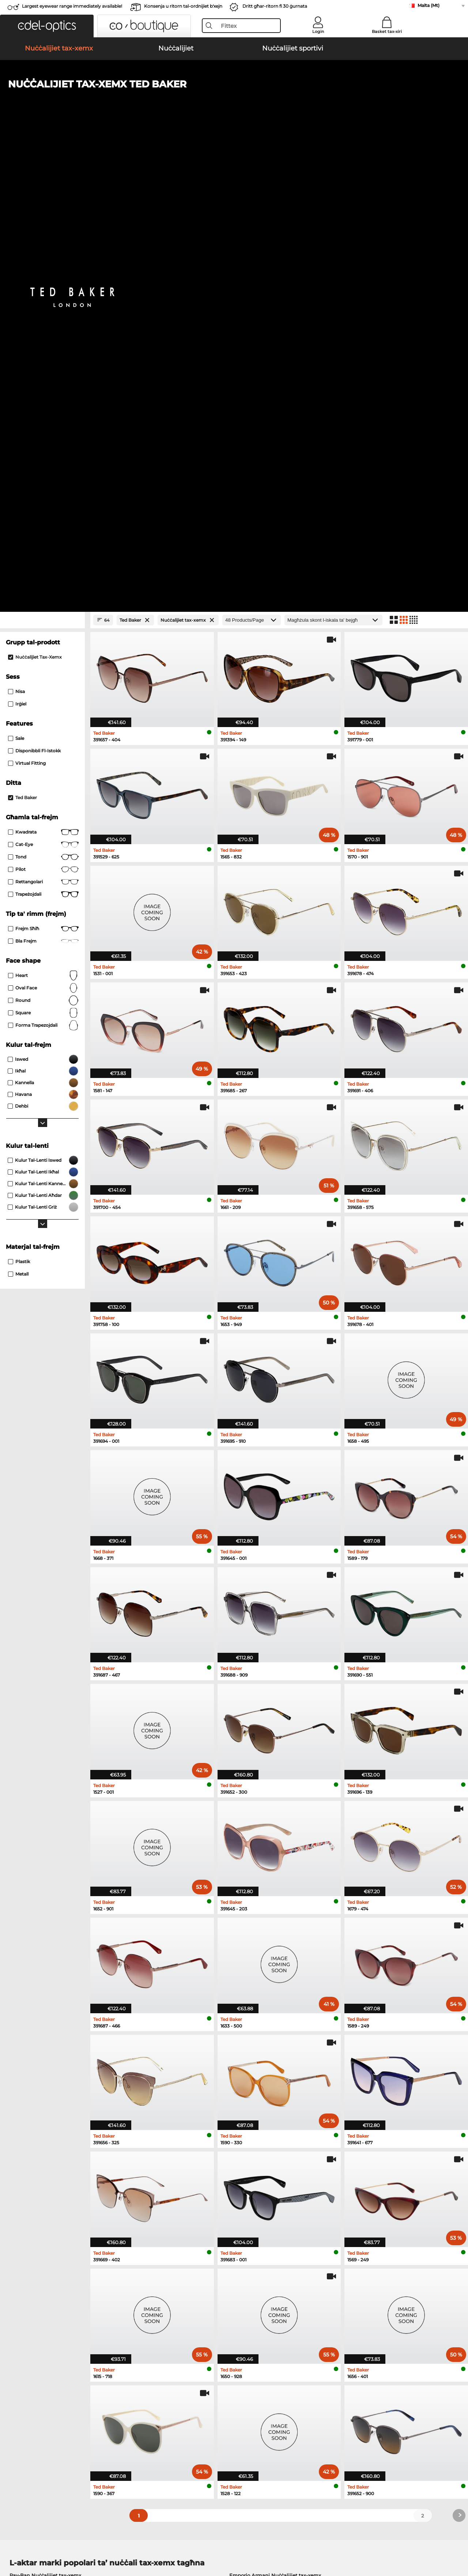 This screenshot has height=2576, width=468. I want to click on Largest eyewear range immediately available!, so click(72, 6).